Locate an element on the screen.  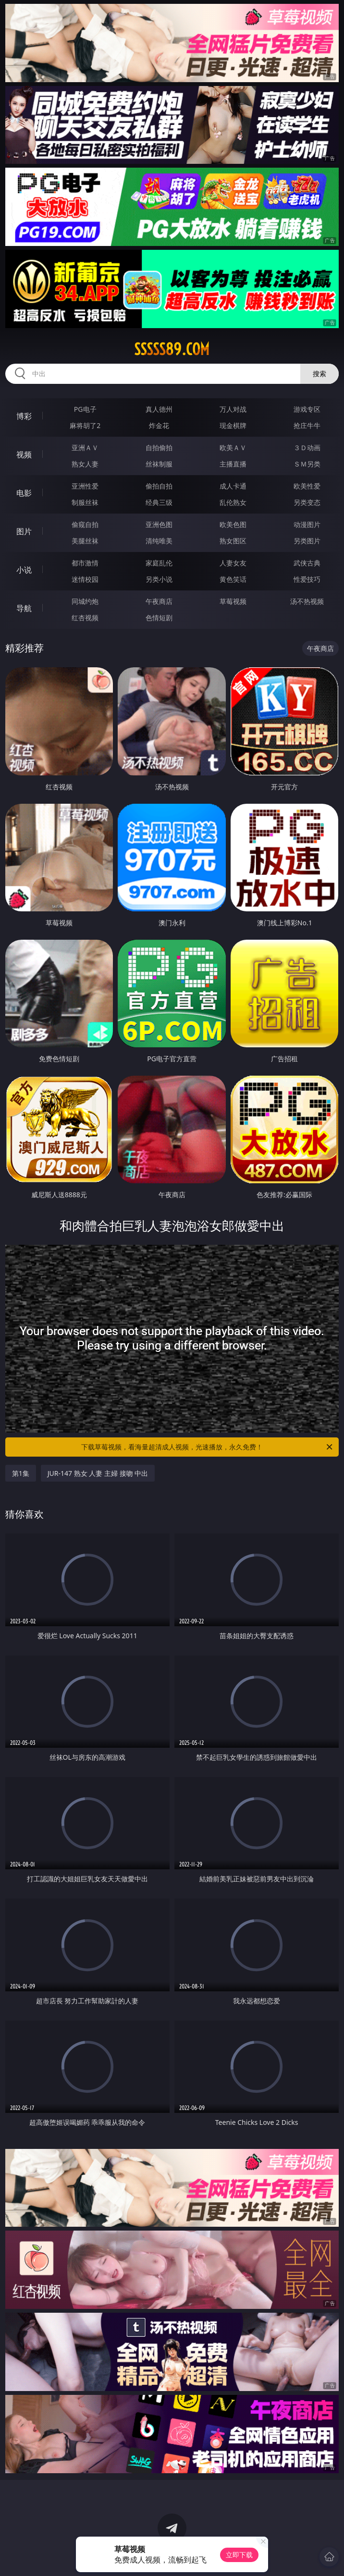
制服丝袜 is located at coordinates (85, 502).